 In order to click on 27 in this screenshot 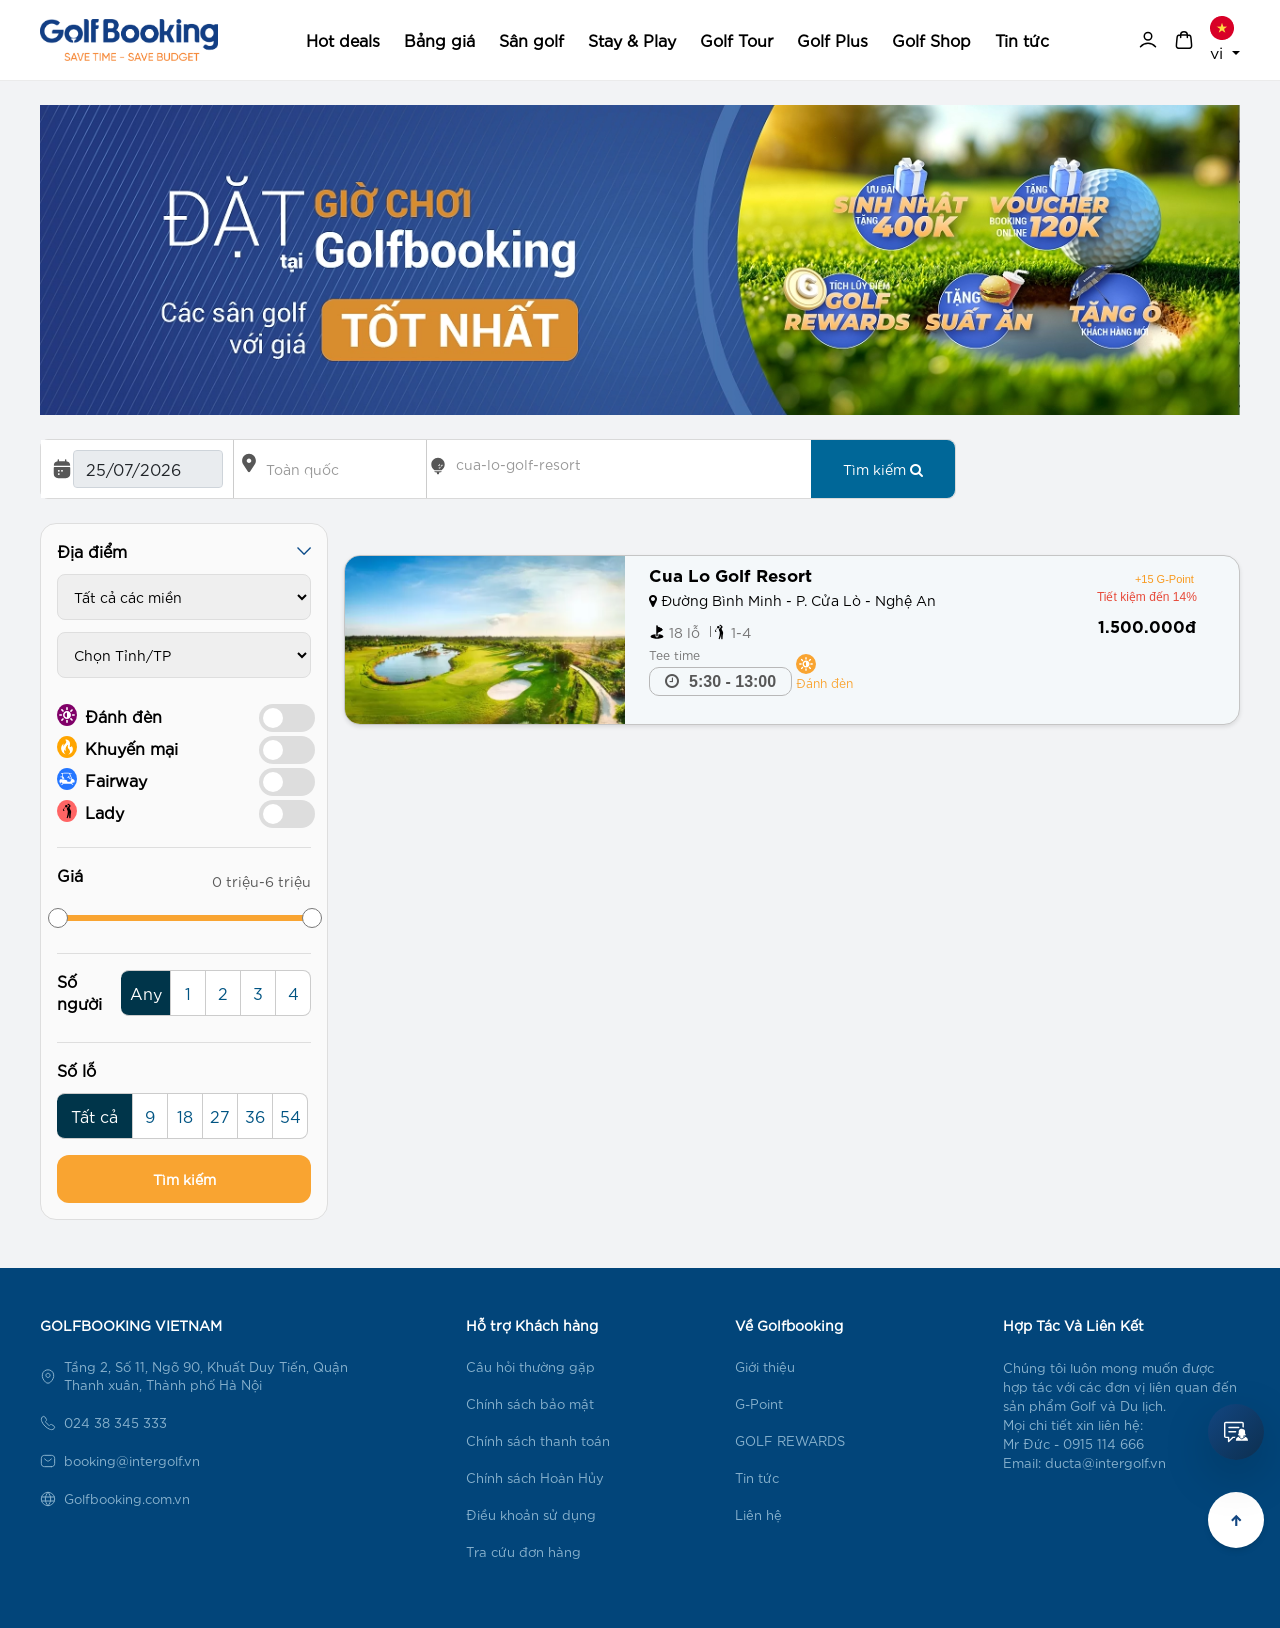, I will do `click(220, 1115)`.